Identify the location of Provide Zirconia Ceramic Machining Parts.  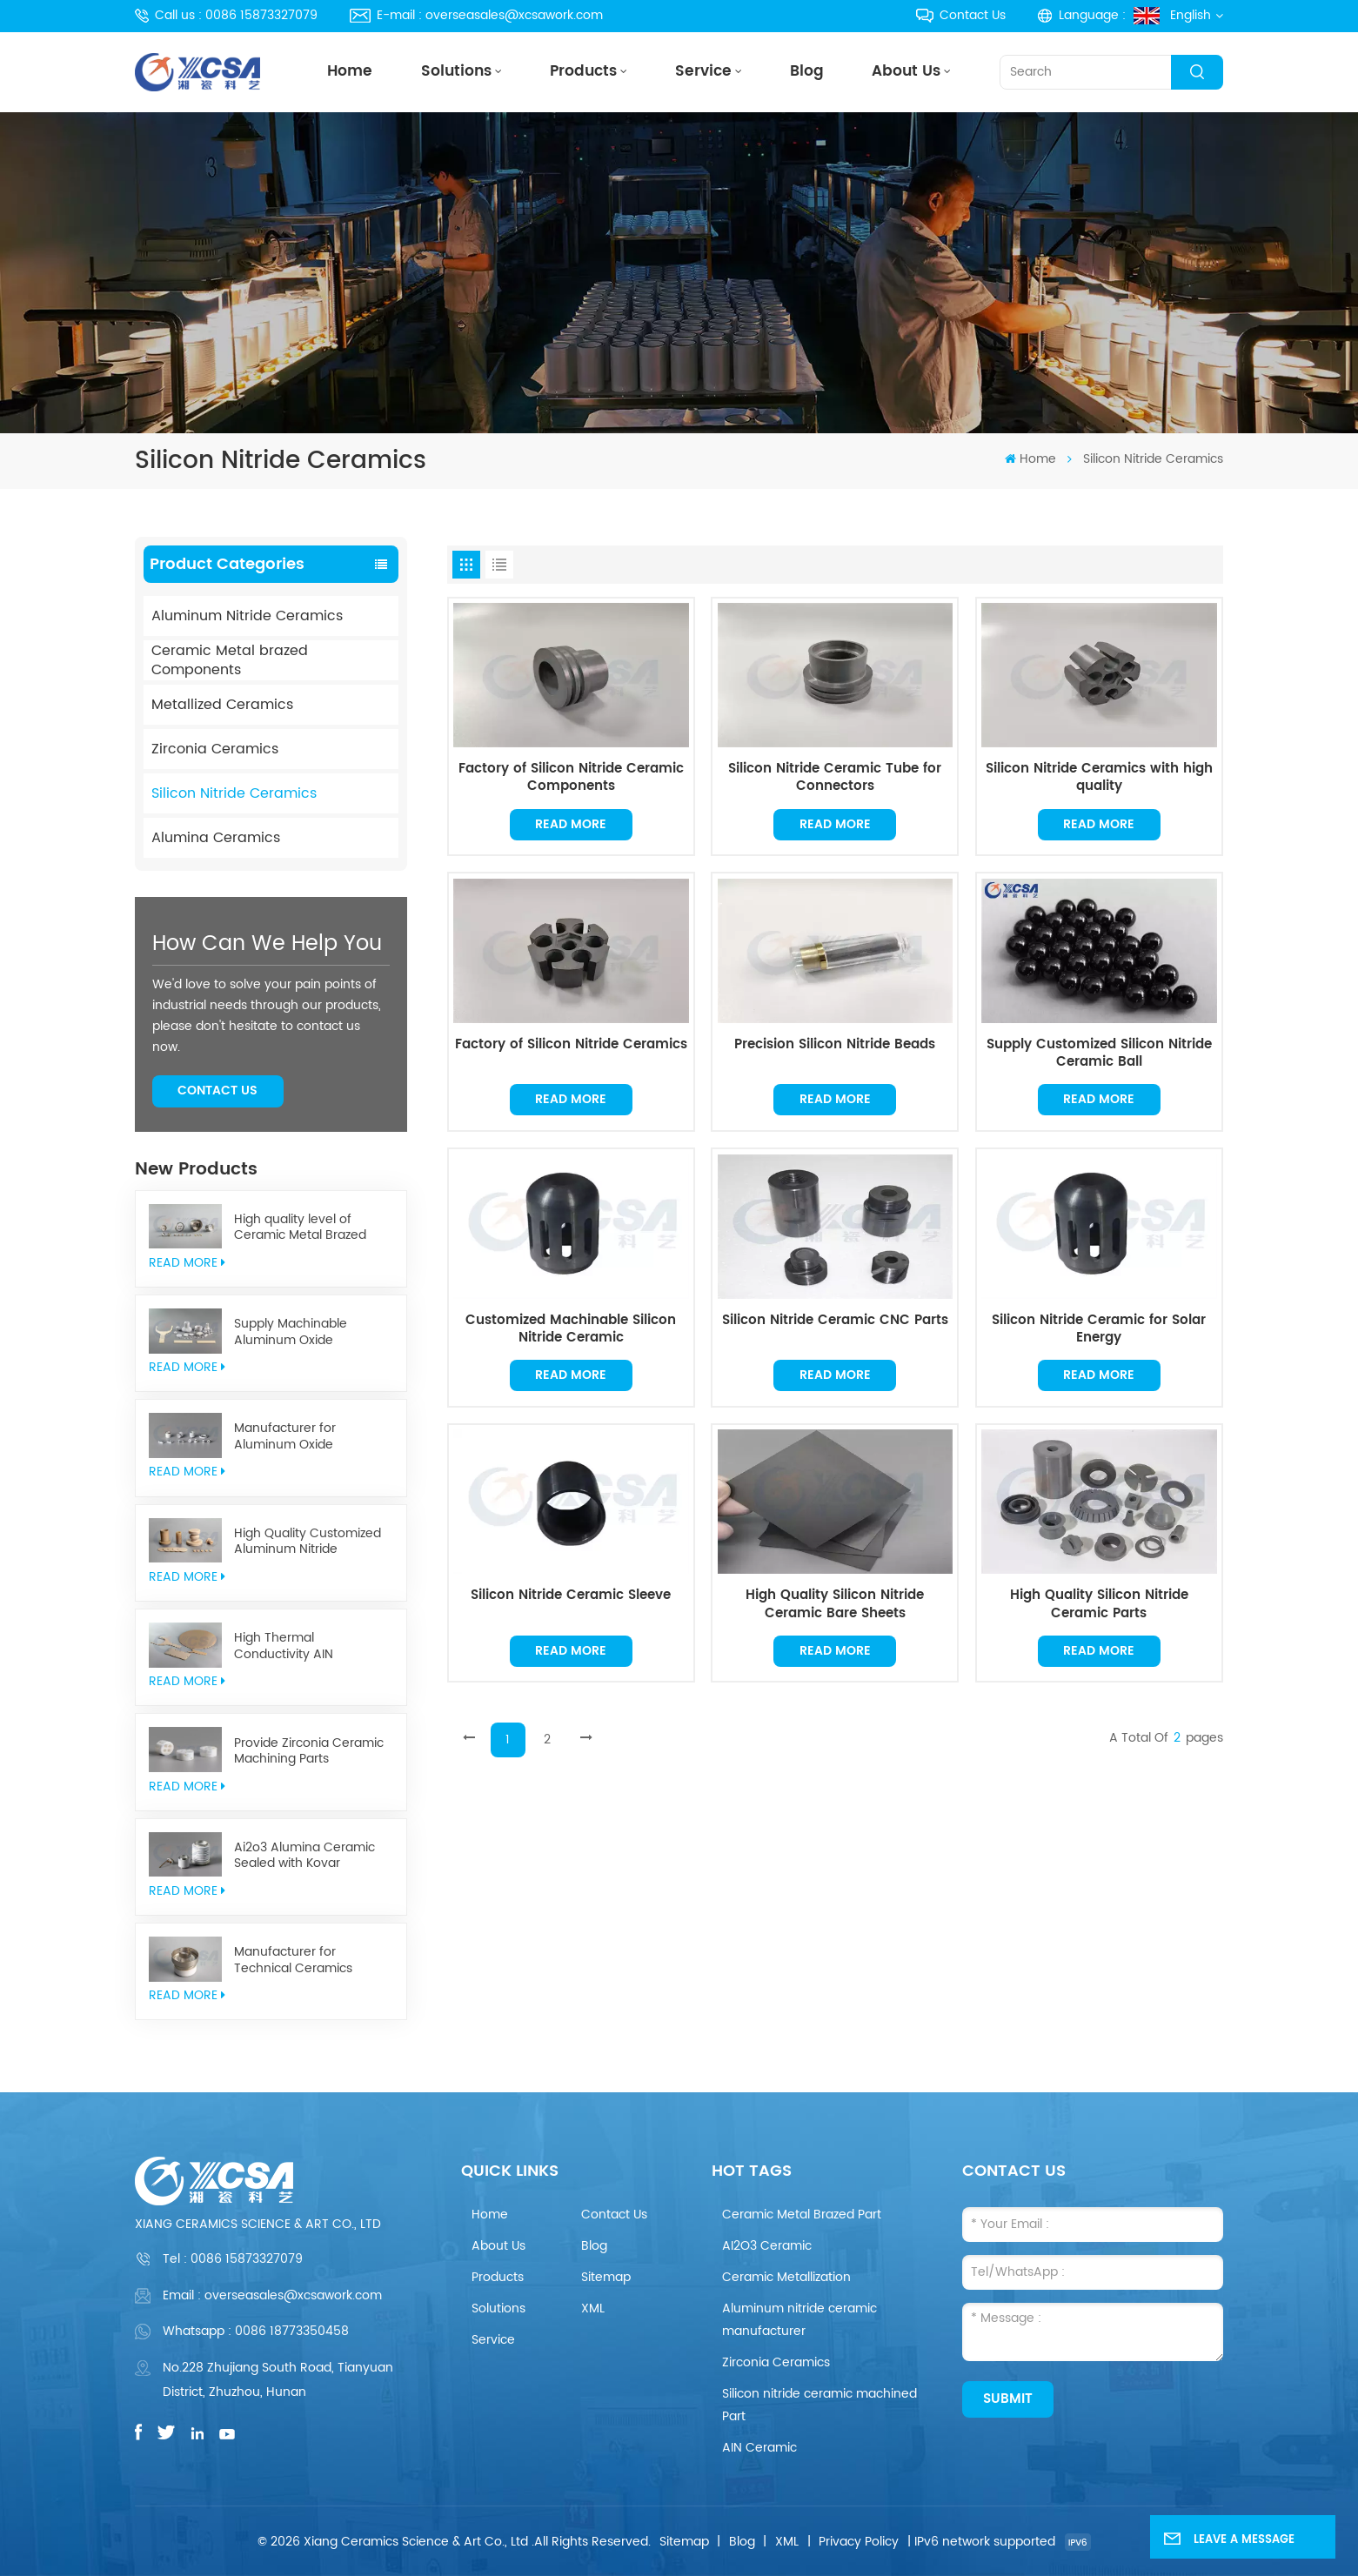
(309, 1752).